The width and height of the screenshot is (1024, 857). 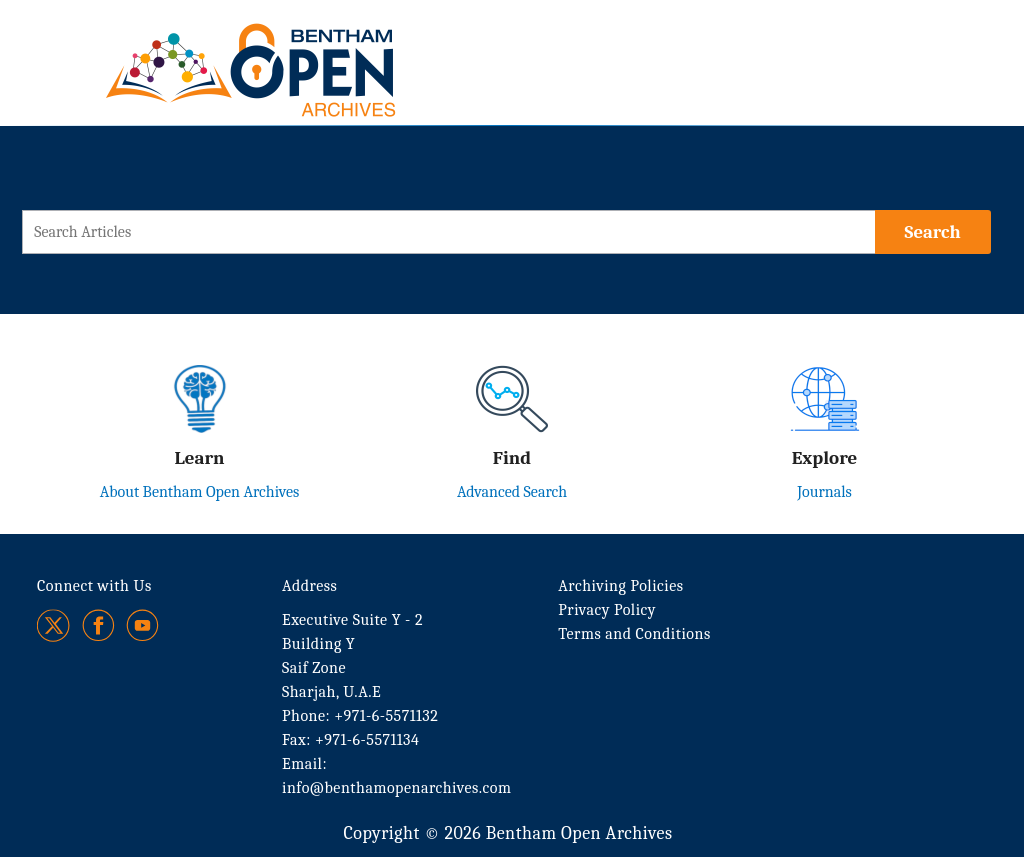 I want to click on Address, so click(x=309, y=586).